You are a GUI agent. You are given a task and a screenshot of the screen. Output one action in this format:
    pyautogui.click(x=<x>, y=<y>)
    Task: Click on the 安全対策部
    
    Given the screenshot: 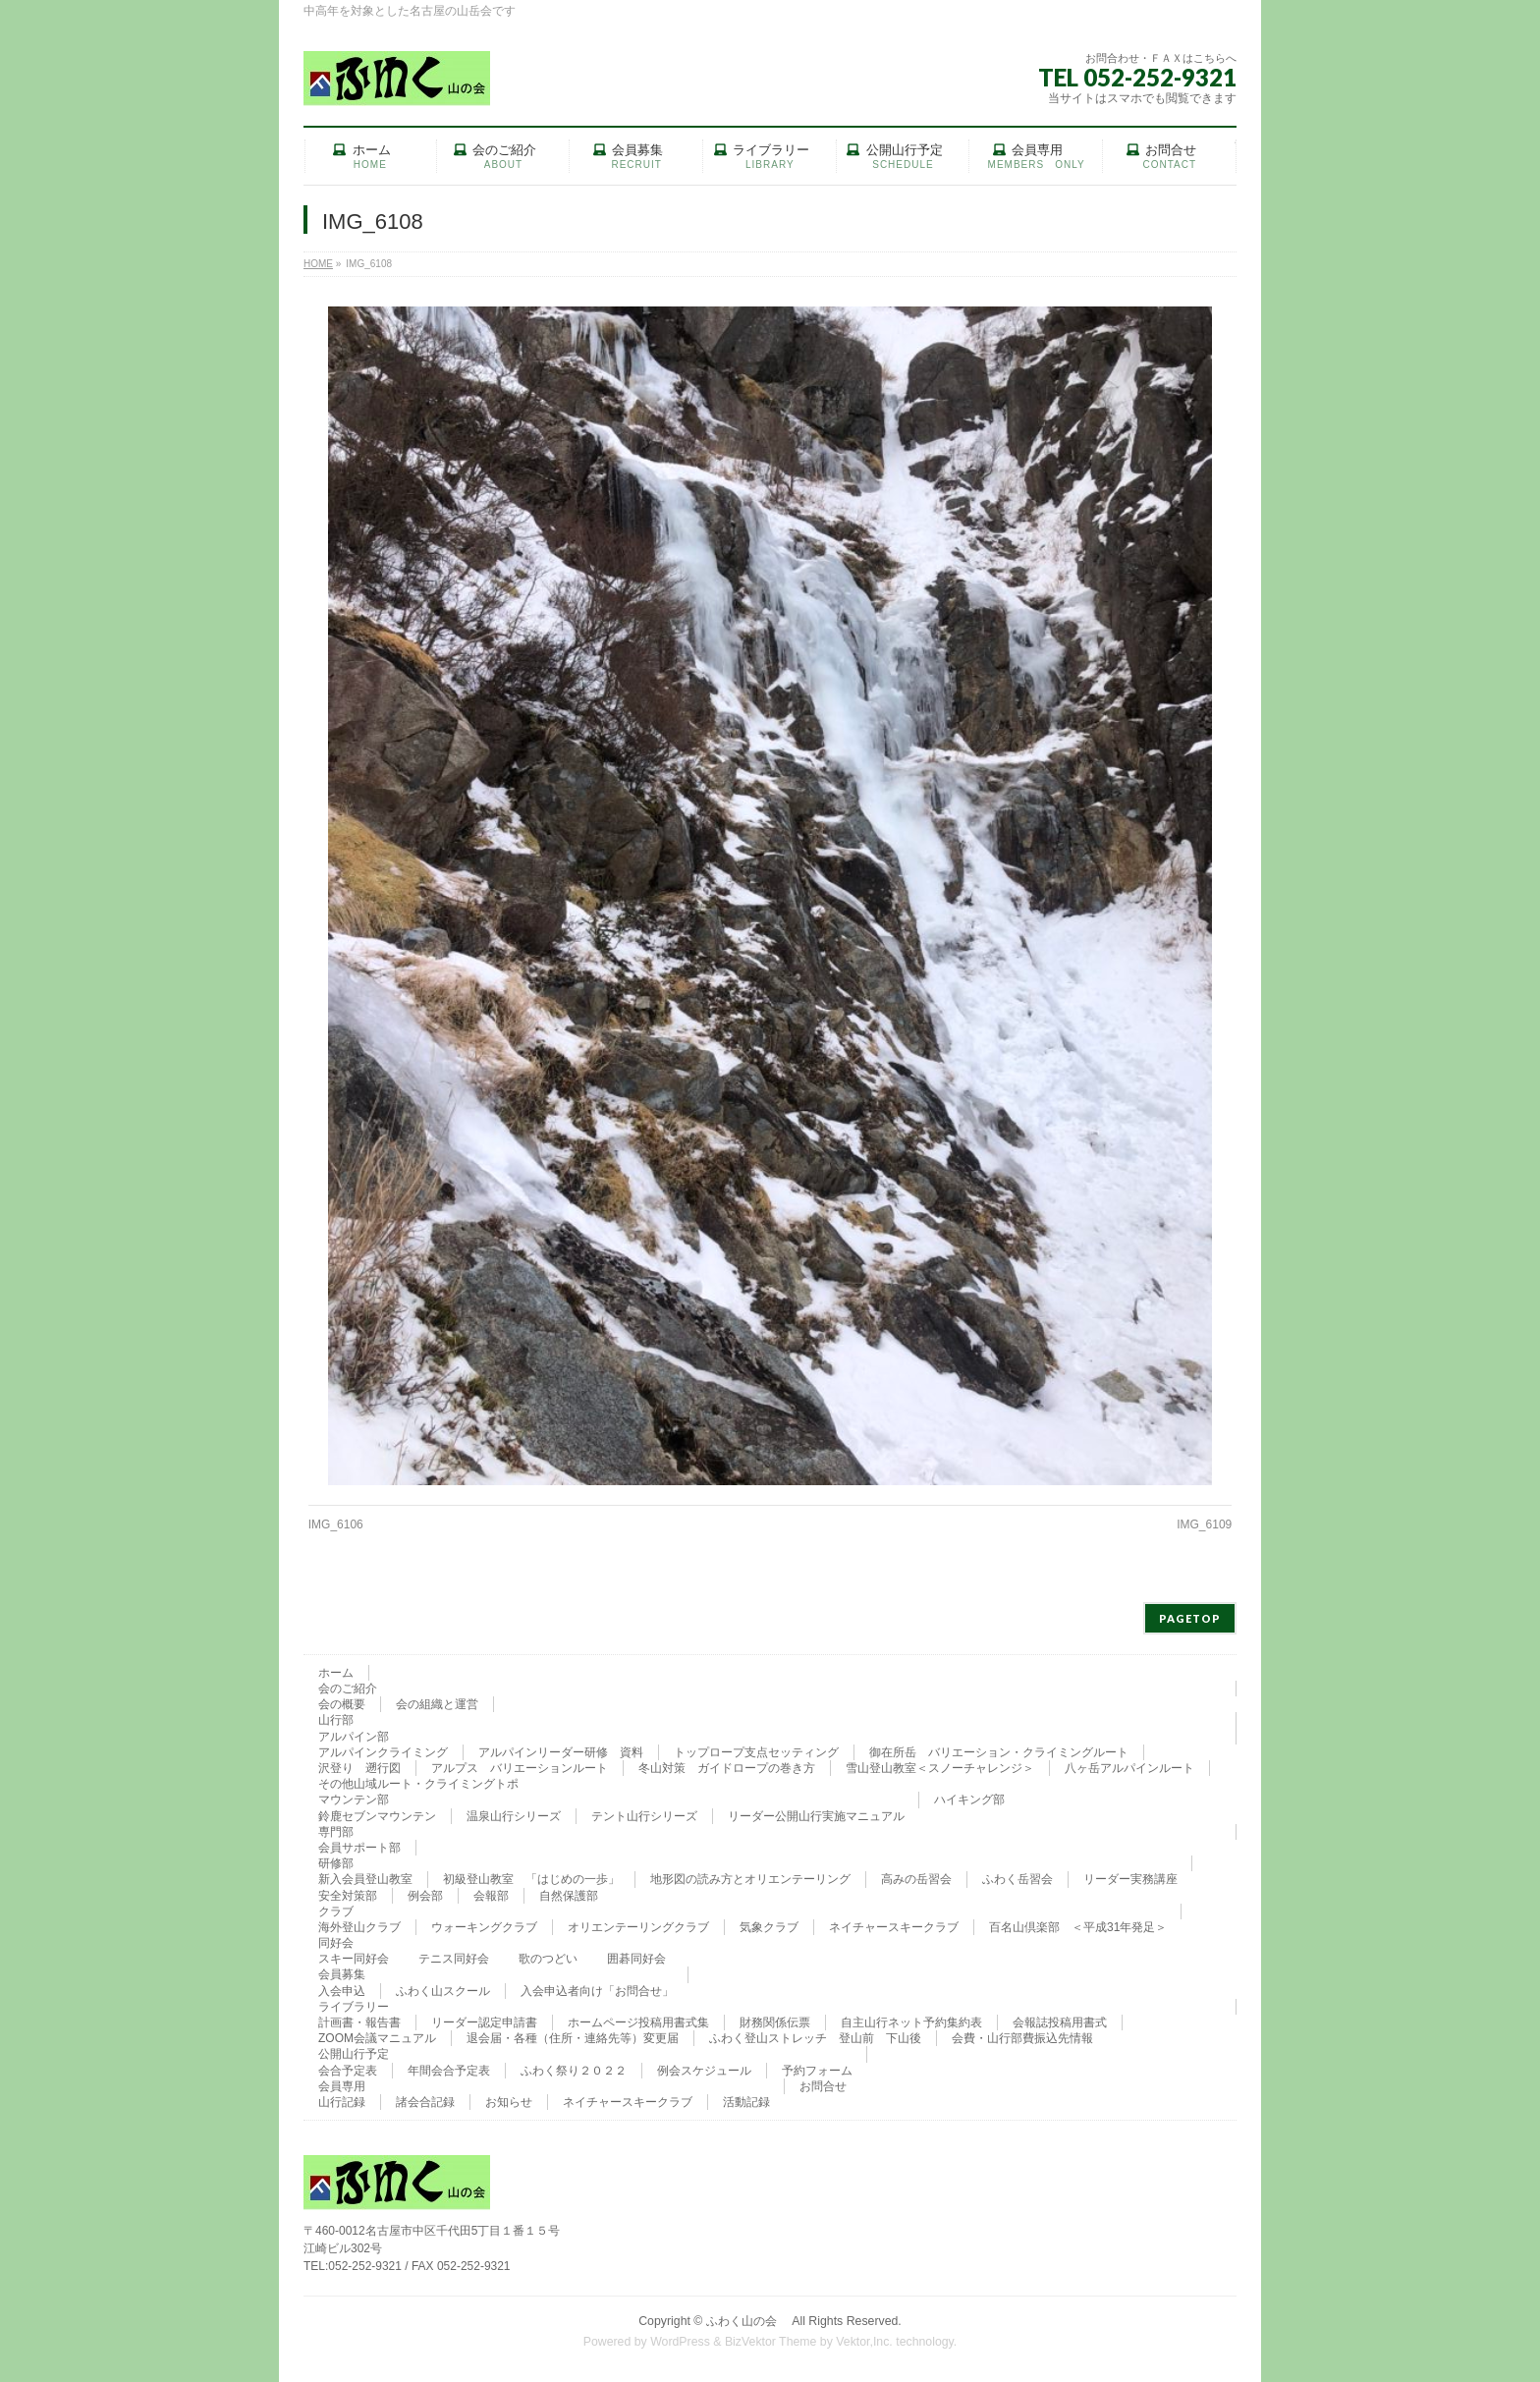 What is the action you would take?
    pyautogui.click(x=347, y=1896)
    